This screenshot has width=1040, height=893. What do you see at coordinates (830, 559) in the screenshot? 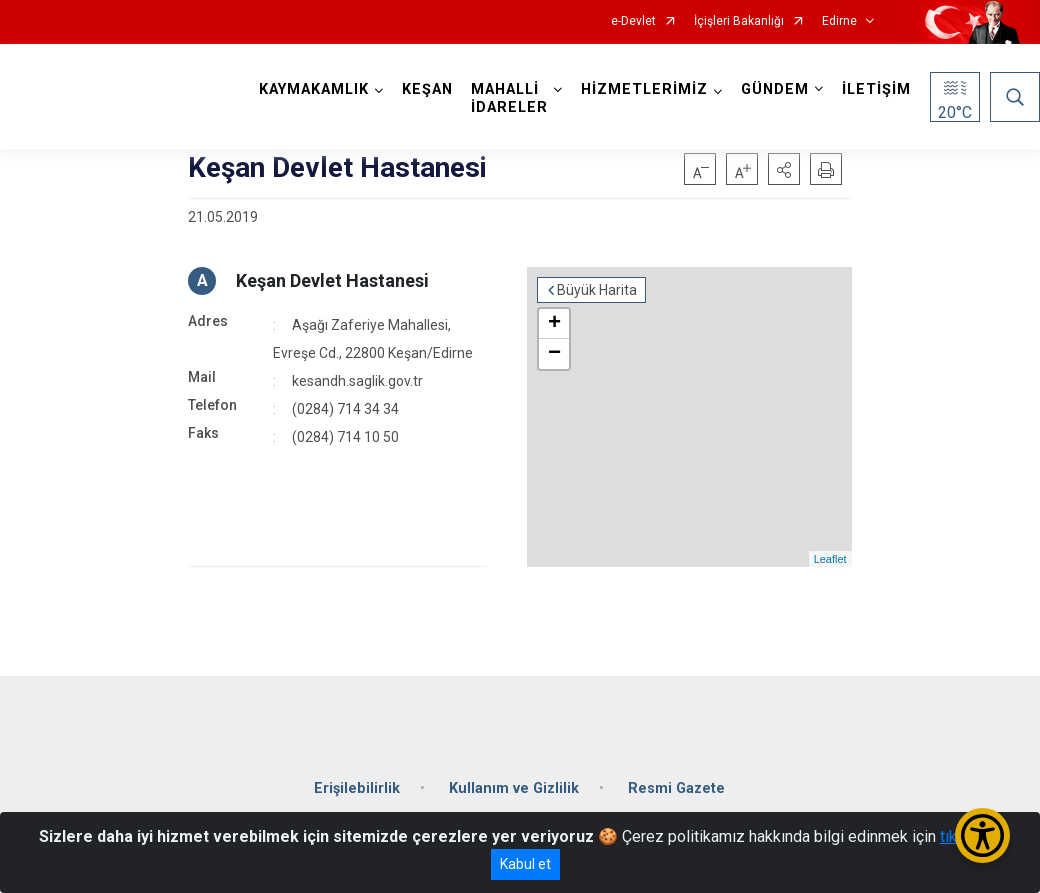
I see `Leaflet` at bounding box center [830, 559].